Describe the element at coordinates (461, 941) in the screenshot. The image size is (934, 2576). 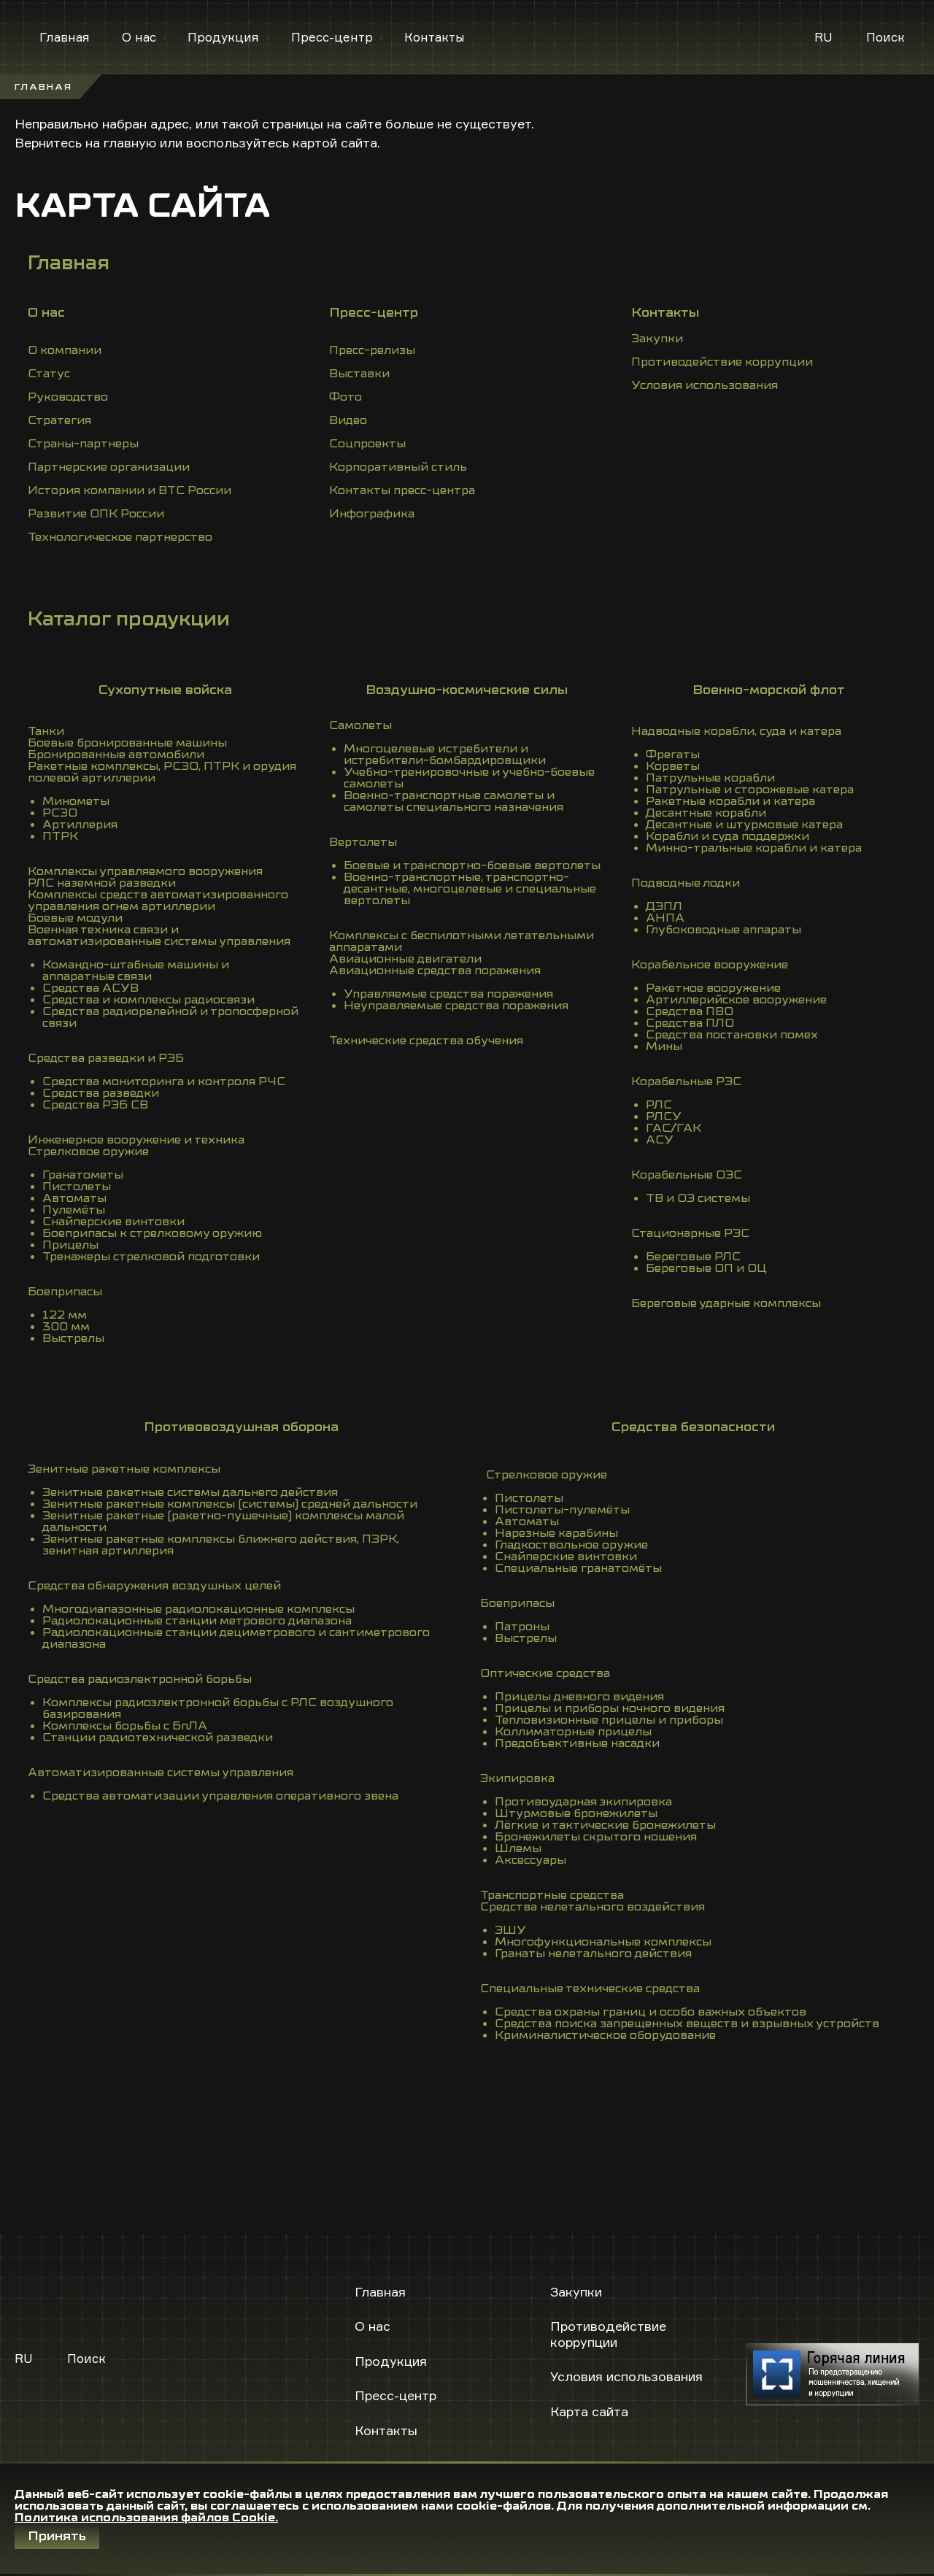
I see `Комплексы с беспилотными летательными аппаратами` at that location.